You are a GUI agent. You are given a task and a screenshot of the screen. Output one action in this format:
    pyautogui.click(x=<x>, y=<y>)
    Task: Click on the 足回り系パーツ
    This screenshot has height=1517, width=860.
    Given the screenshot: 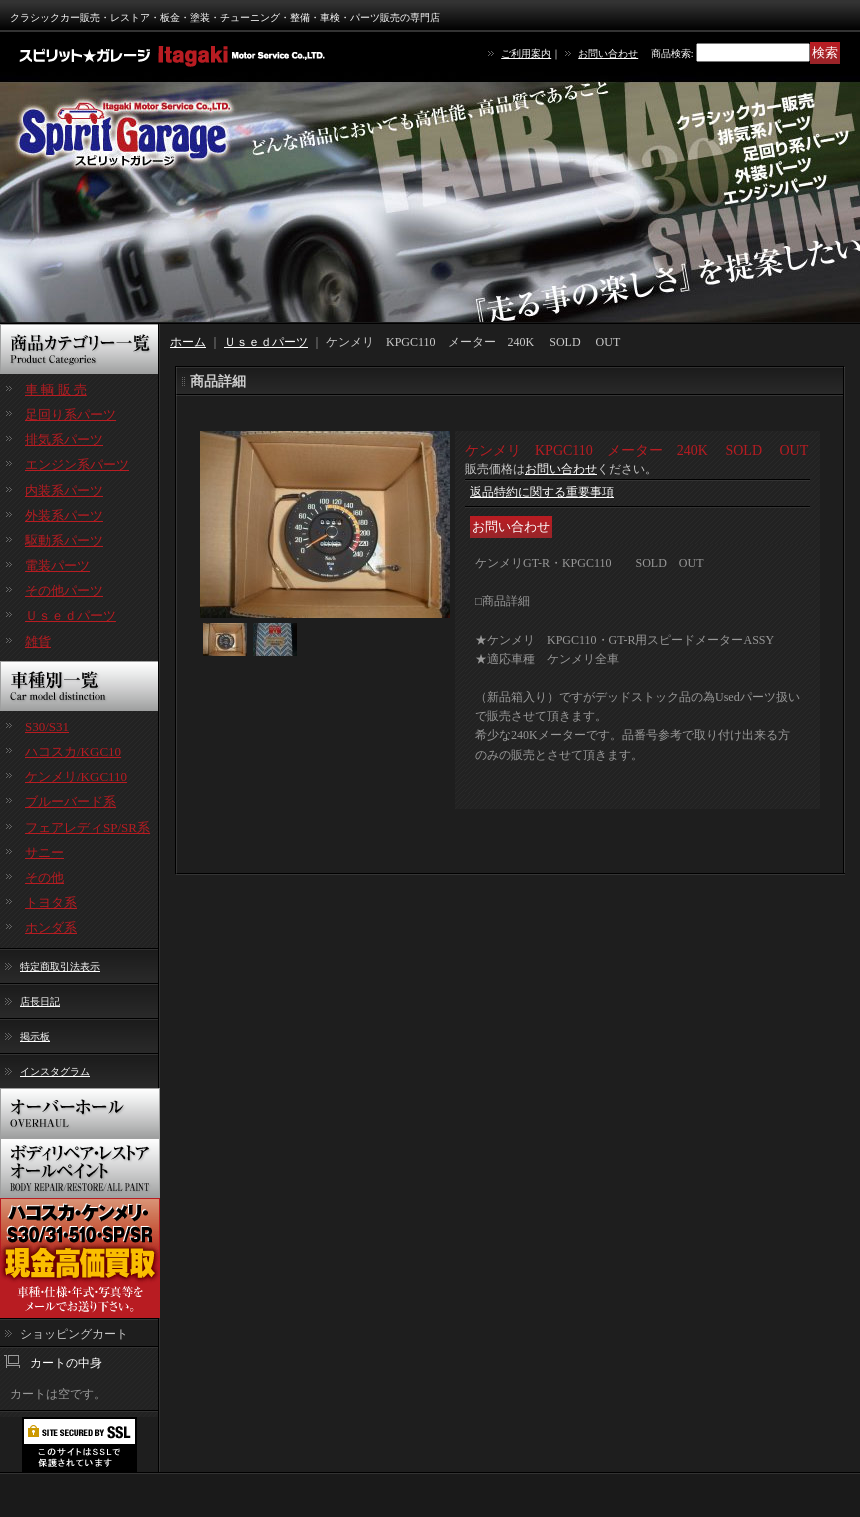 What is the action you would take?
    pyautogui.click(x=70, y=414)
    